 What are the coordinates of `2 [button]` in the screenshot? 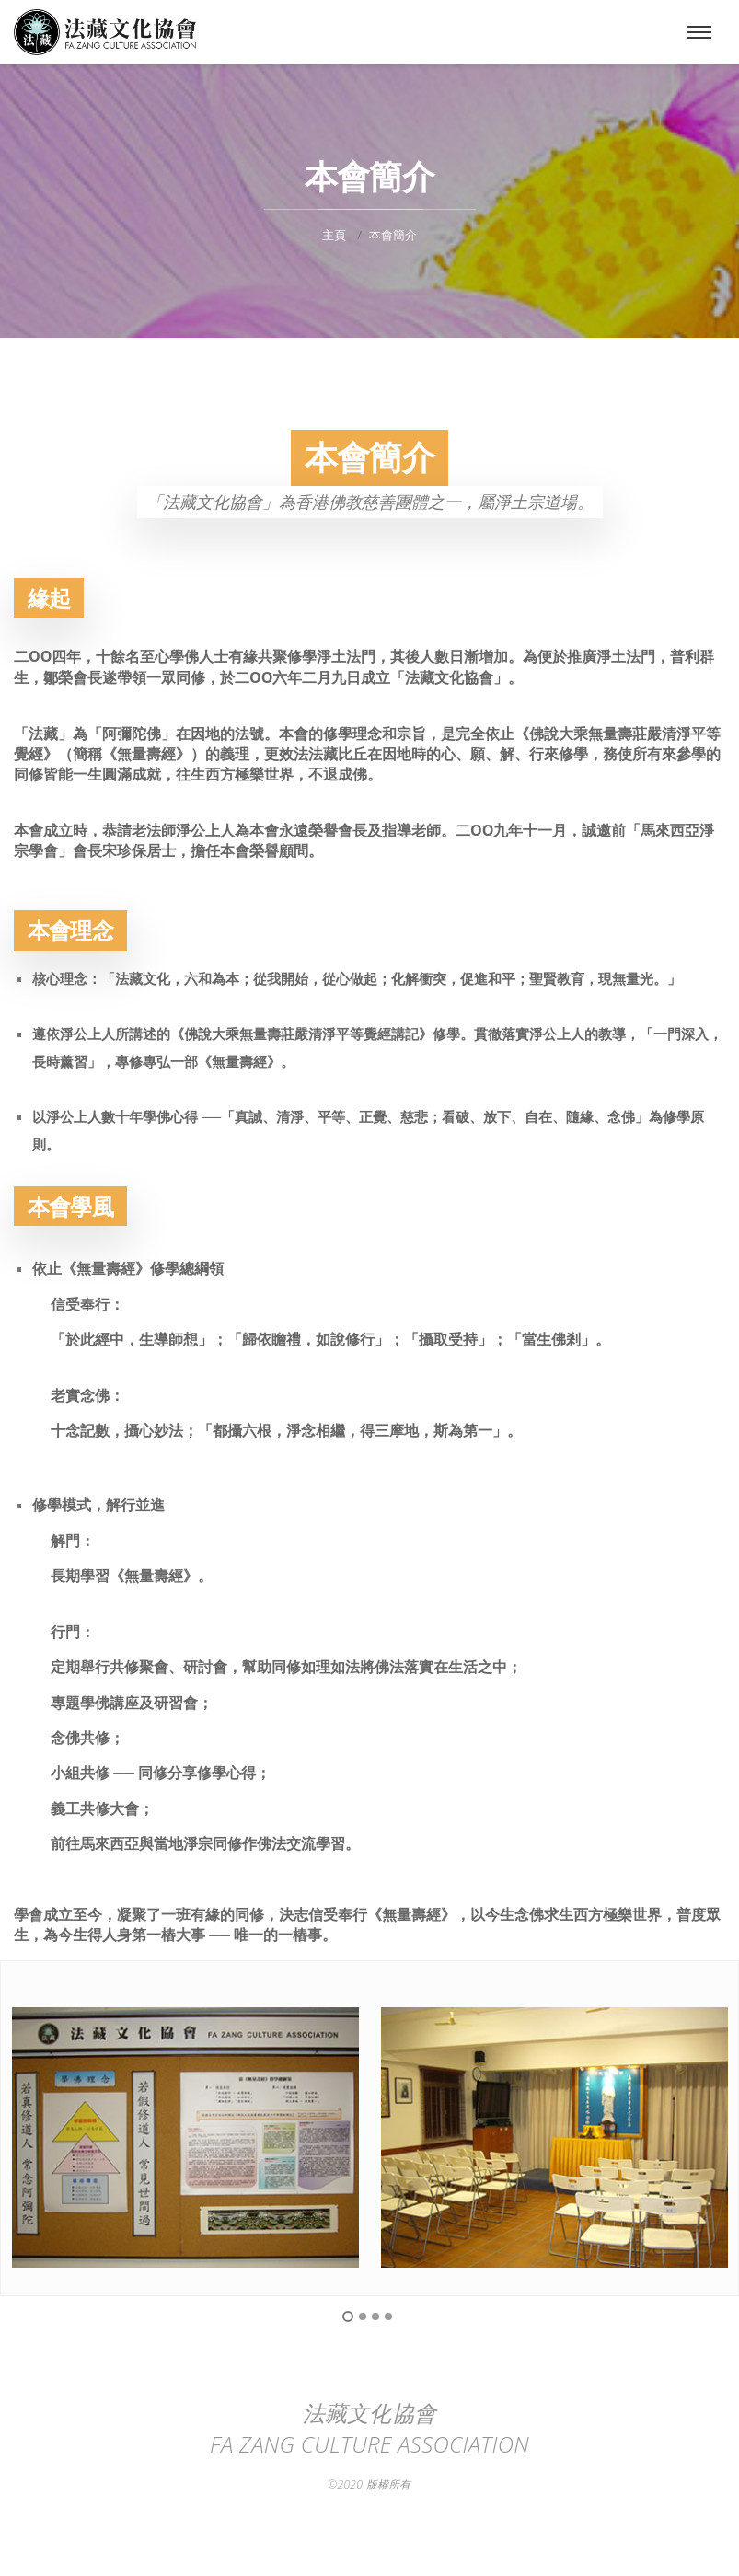 It's located at (362, 2316).